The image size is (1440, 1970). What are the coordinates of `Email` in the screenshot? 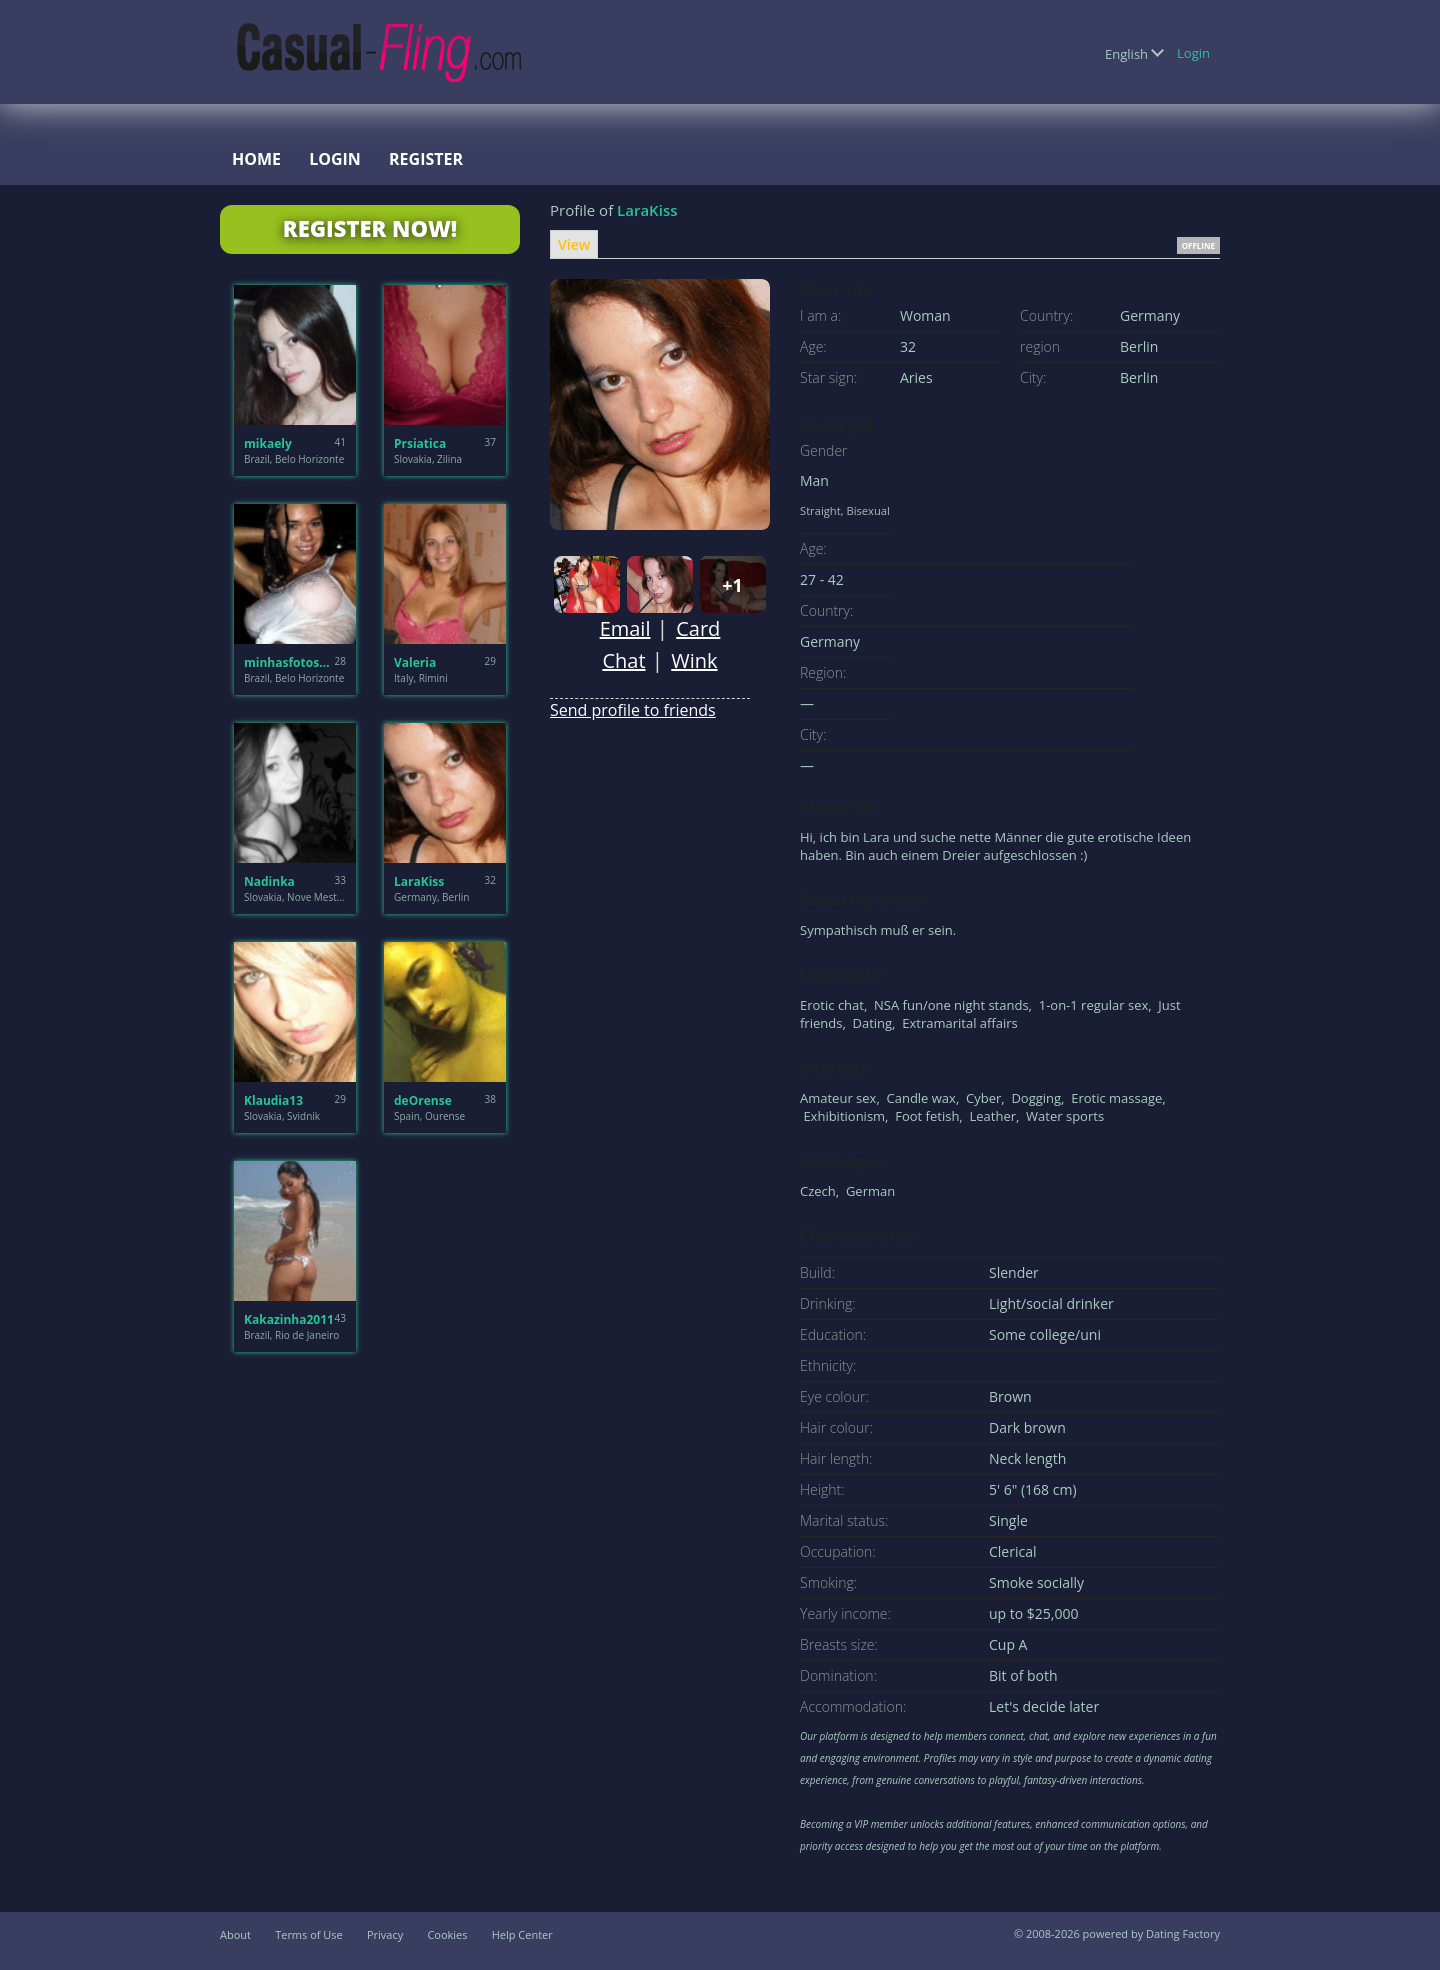 It's located at (625, 628).